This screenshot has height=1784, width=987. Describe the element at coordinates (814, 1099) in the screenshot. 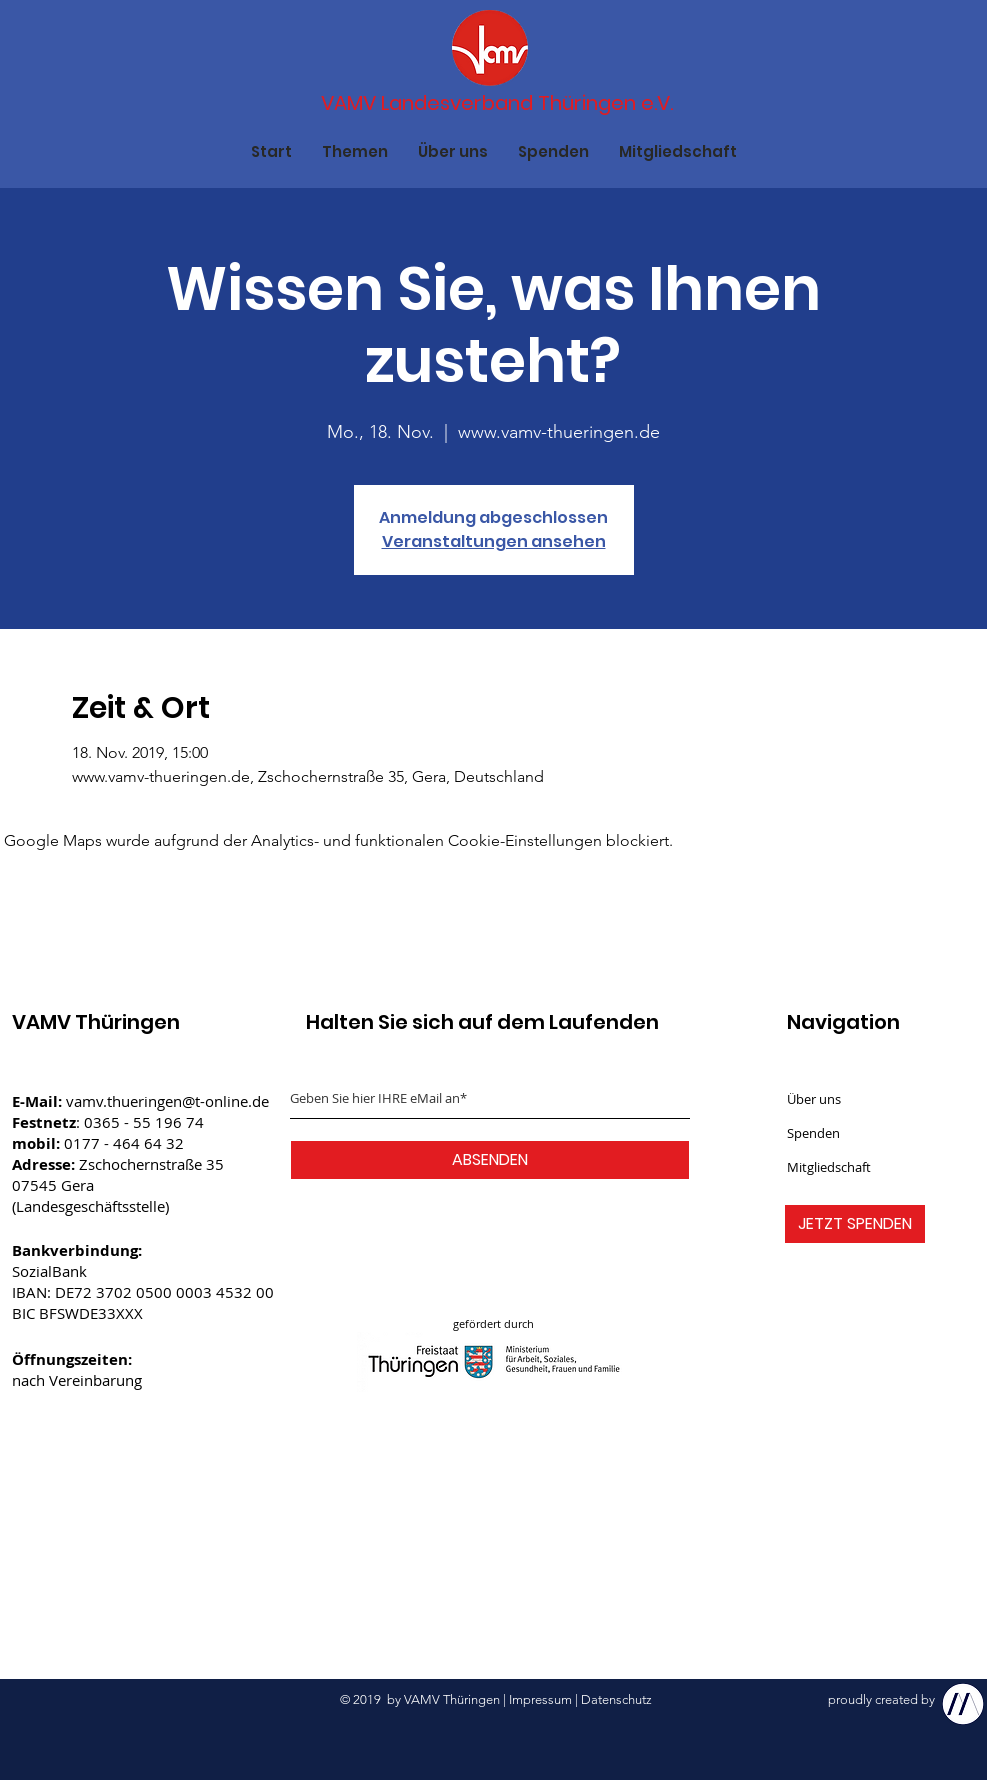

I see `Über uns` at that location.